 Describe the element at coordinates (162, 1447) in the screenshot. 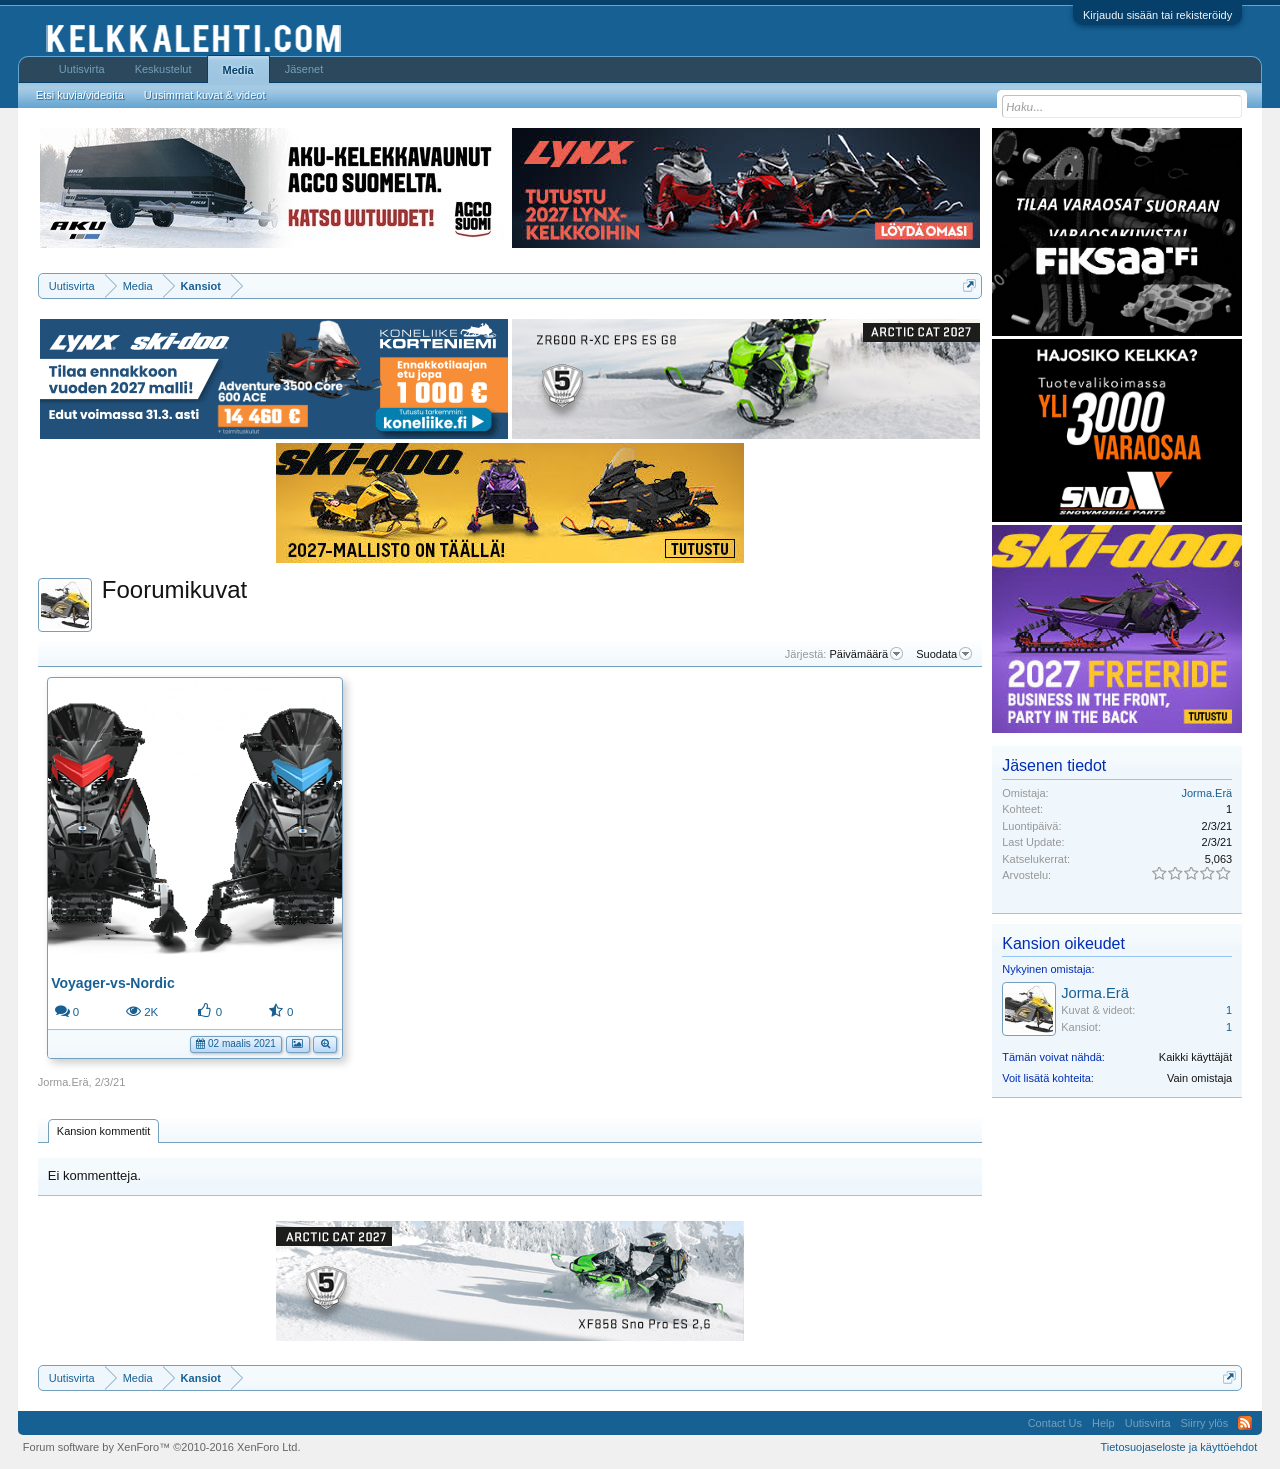

I see `Forum software by XenForo™` at that location.